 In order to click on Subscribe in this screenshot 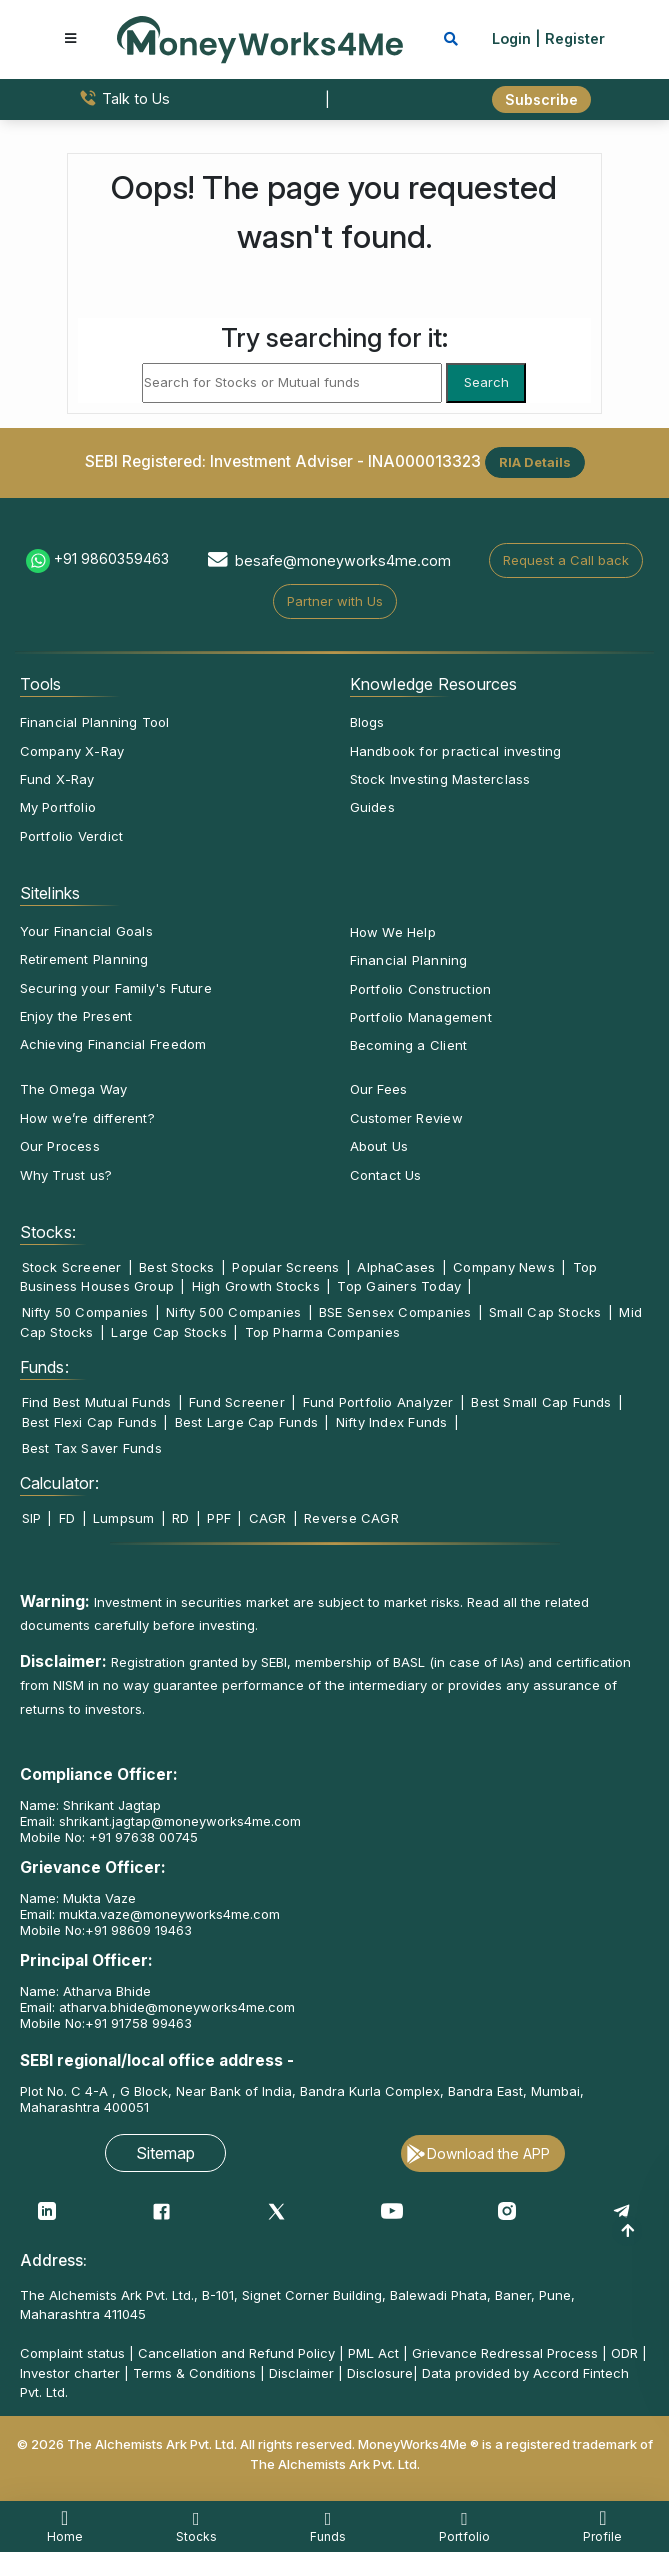, I will do `click(541, 99)`.